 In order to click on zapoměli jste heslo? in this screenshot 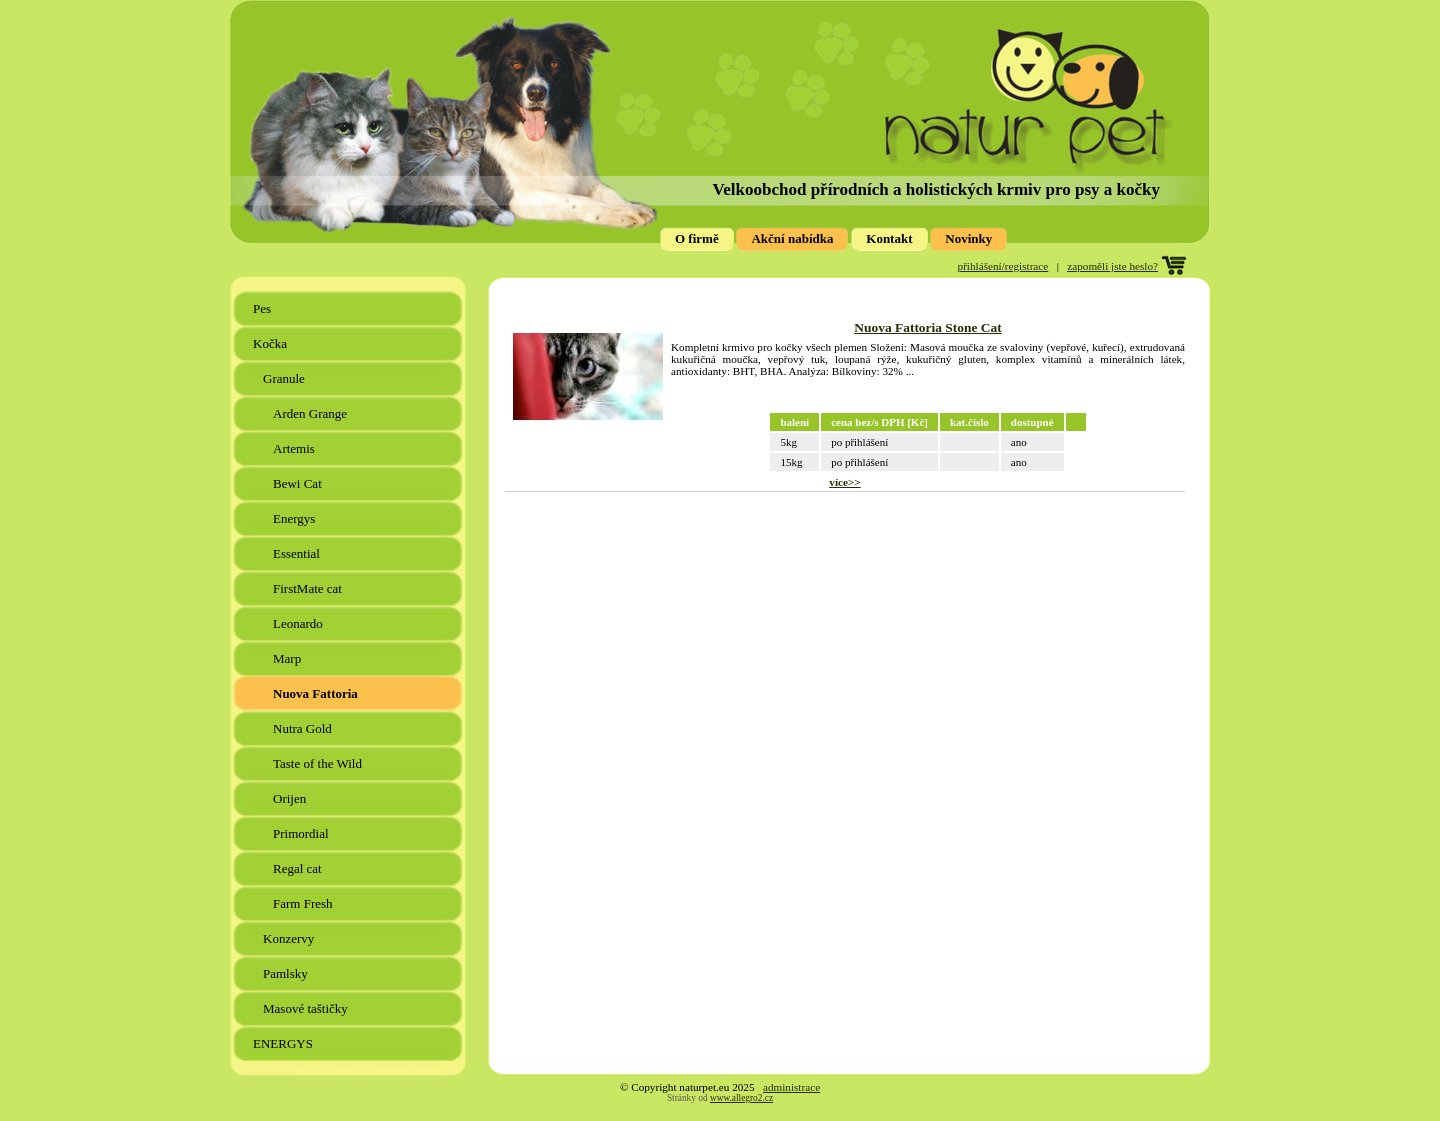, I will do `click(1112, 266)`.